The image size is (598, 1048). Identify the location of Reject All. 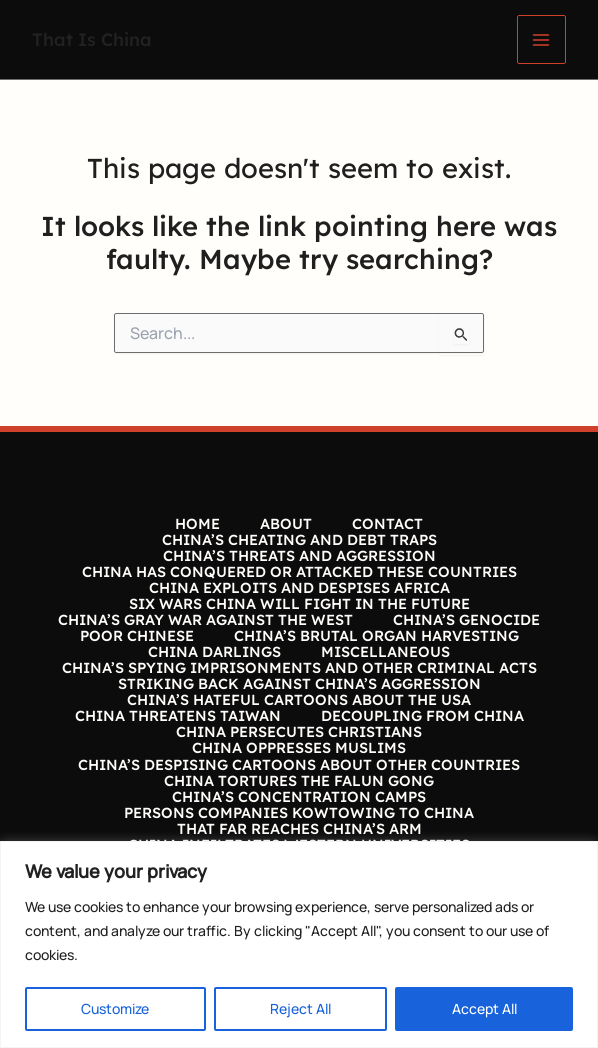
(300, 1008).